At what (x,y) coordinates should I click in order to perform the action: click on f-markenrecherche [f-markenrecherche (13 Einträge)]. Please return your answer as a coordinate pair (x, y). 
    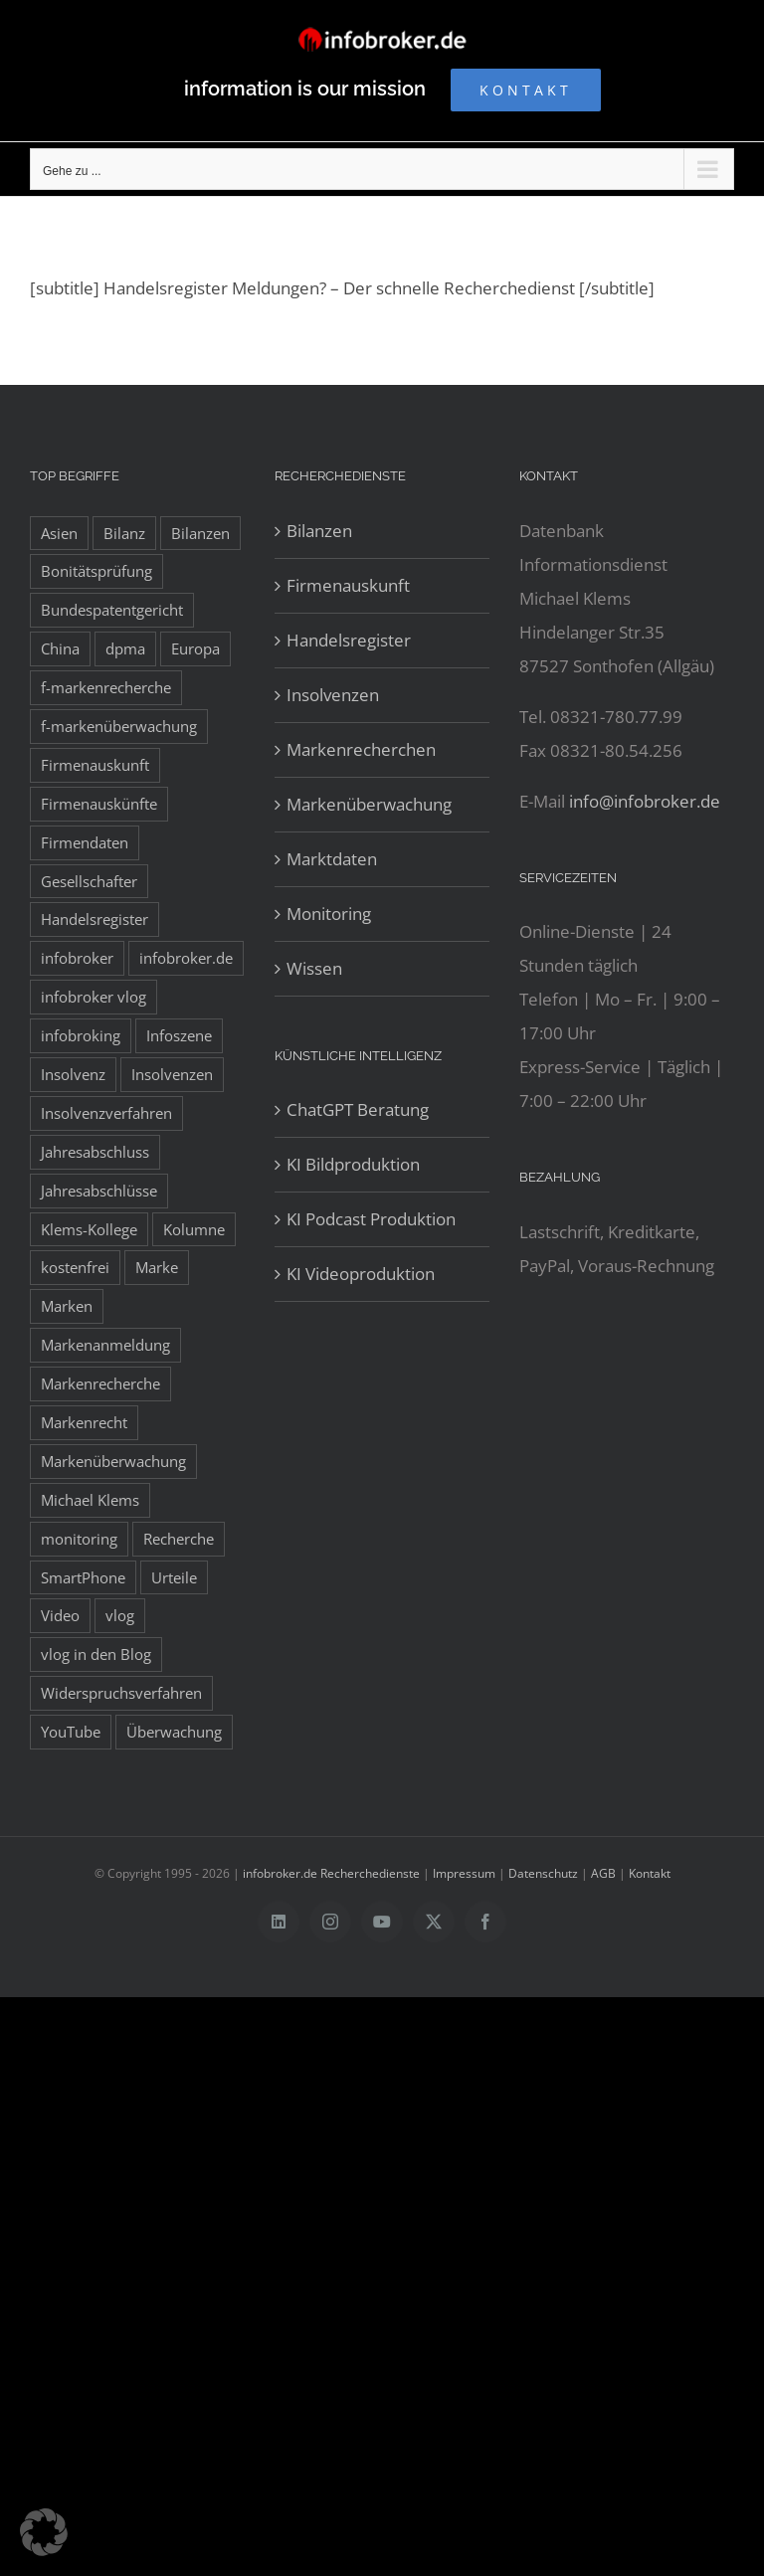
    Looking at the image, I should click on (106, 687).